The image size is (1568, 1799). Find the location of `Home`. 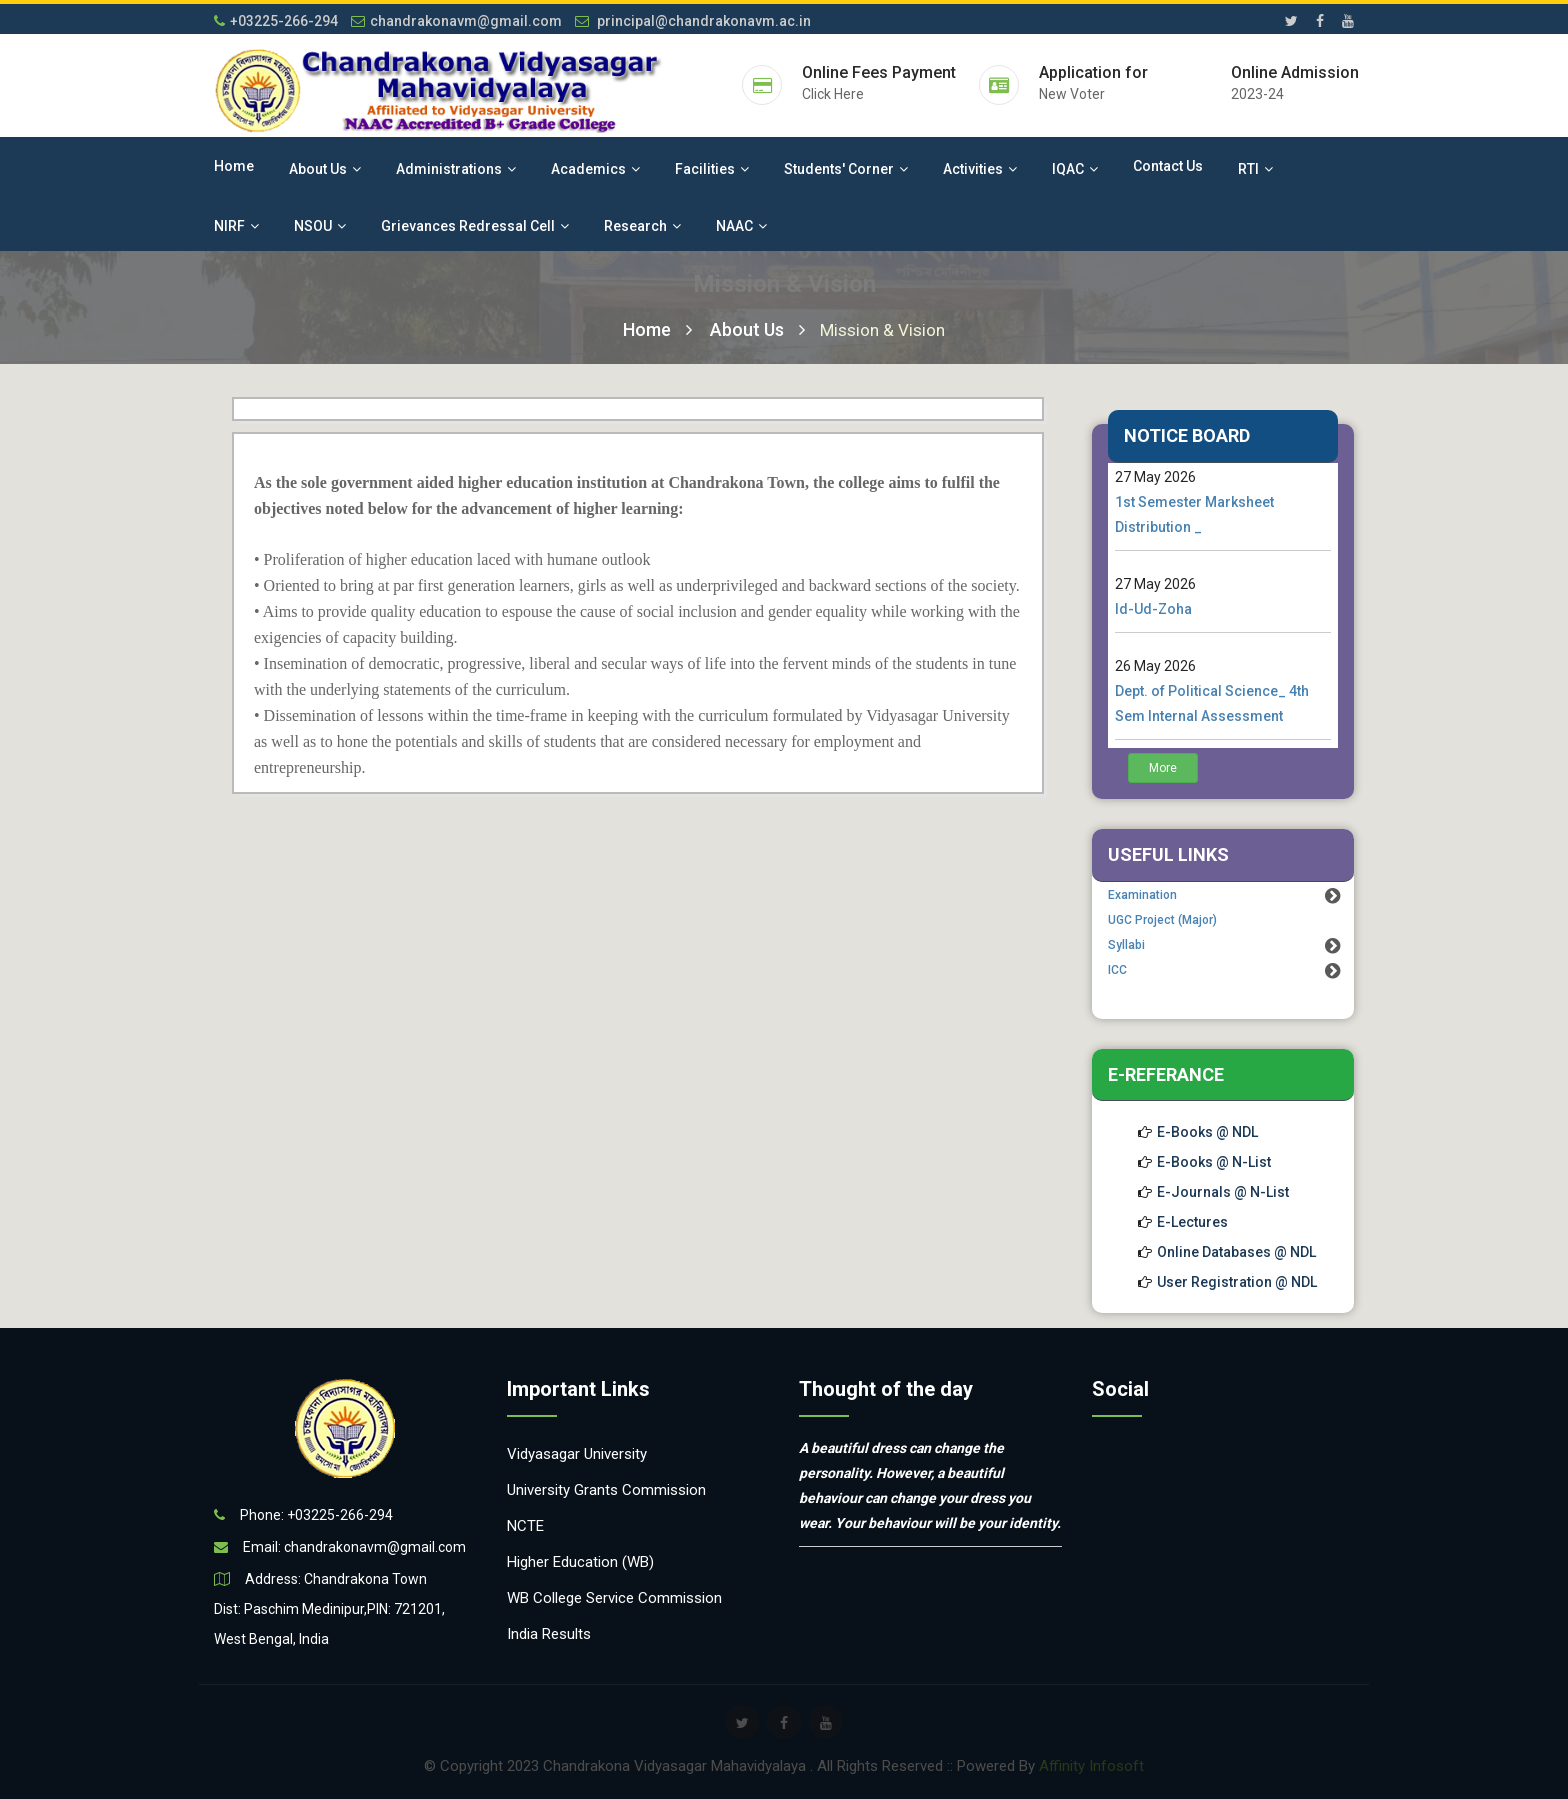

Home is located at coordinates (234, 166).